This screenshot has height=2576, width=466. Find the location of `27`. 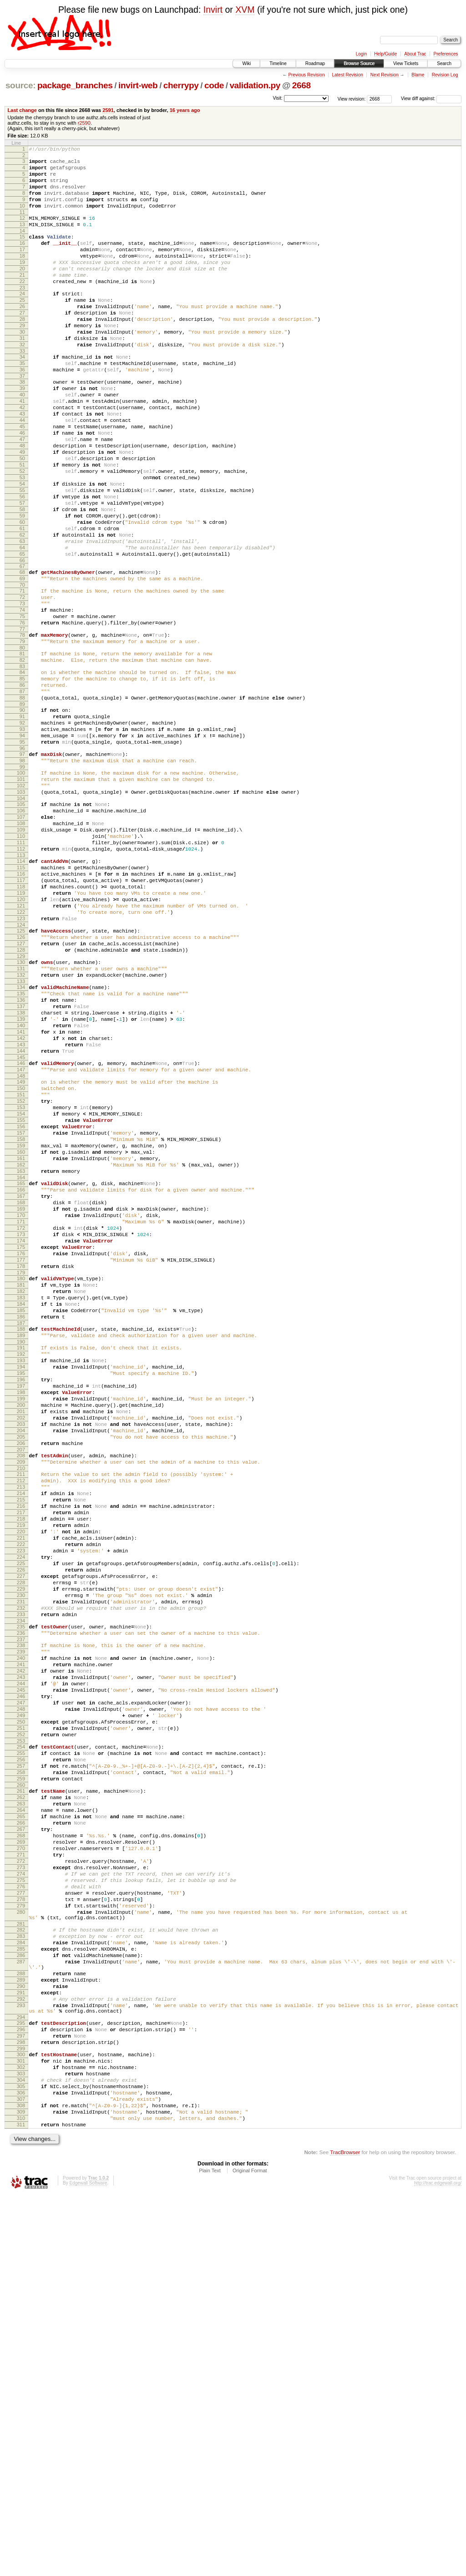

27 is located at coordinates (22, 342).